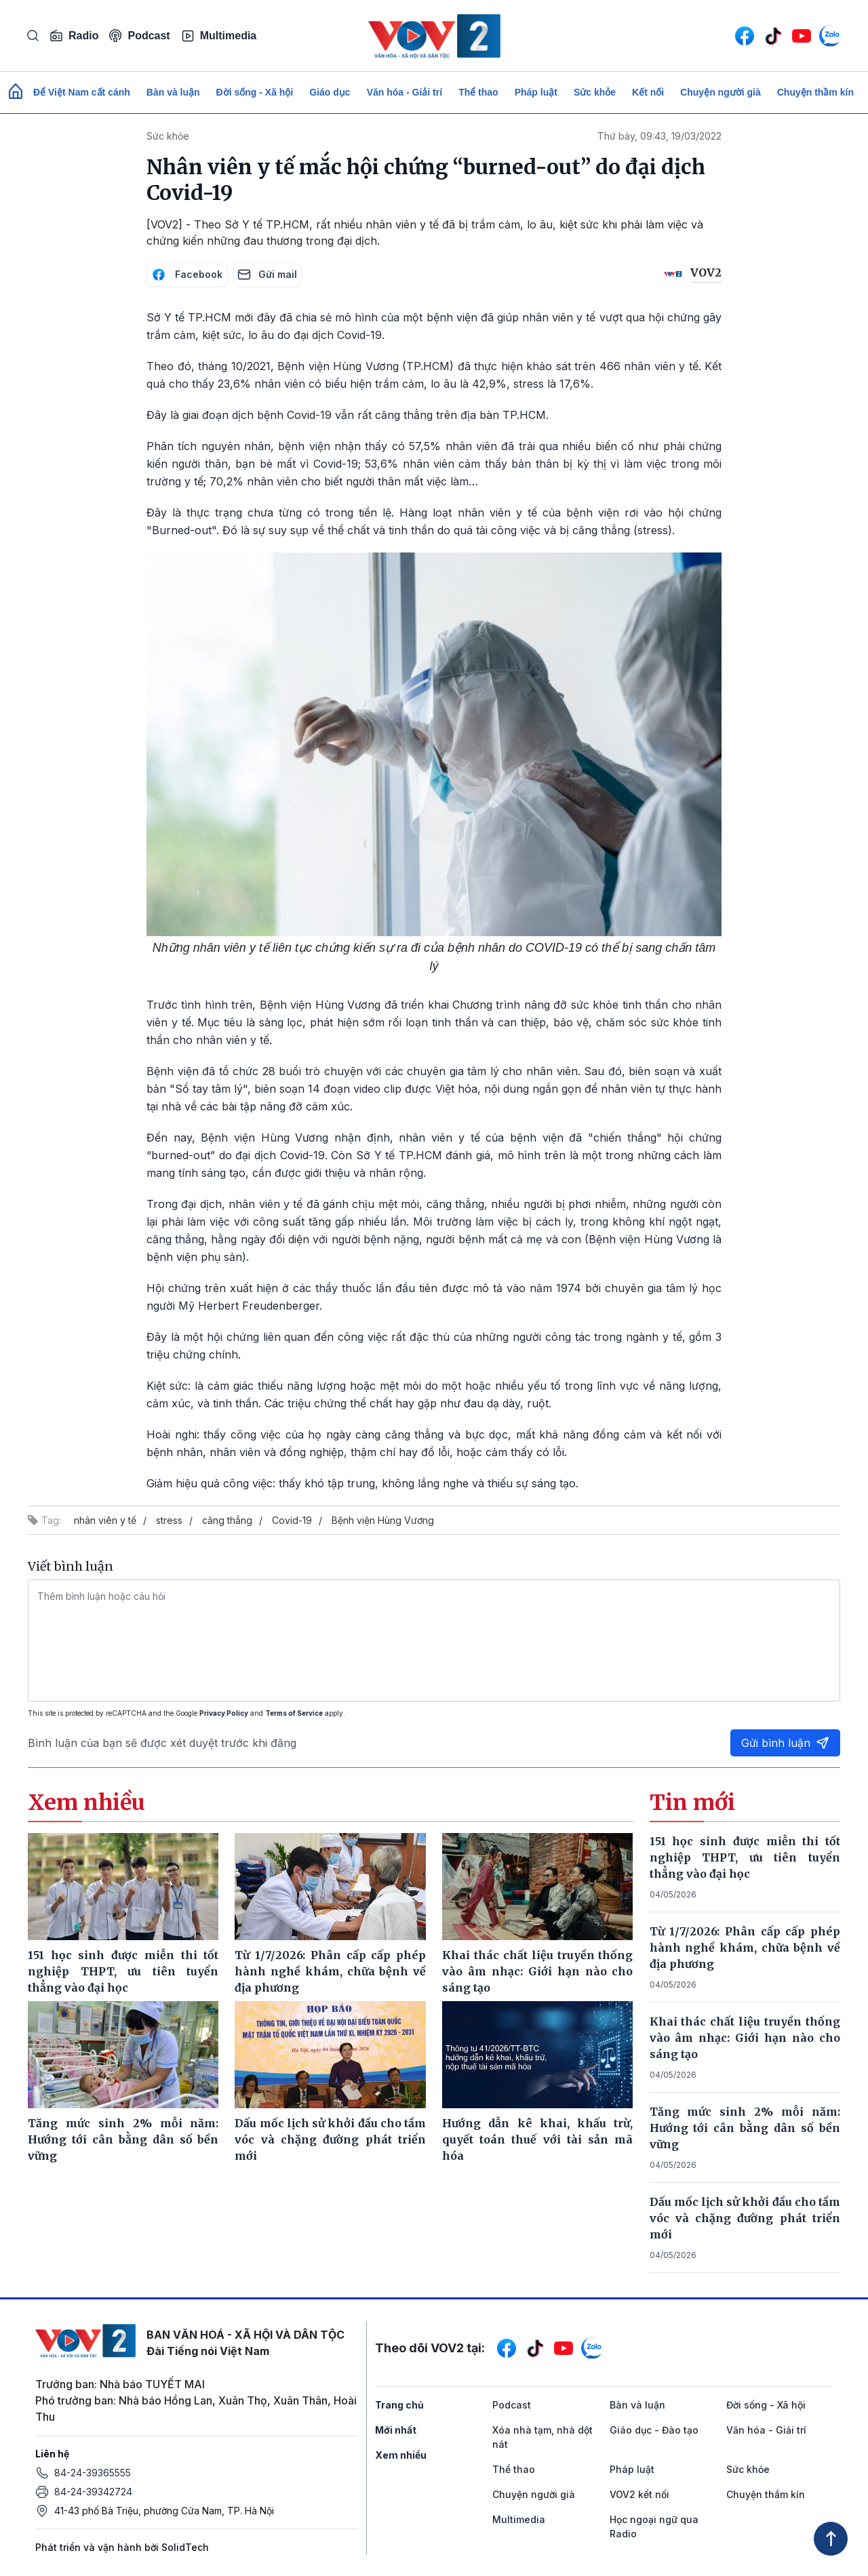  I want to click on Bệnh viện Hùng Vương, so click(383, 1520).